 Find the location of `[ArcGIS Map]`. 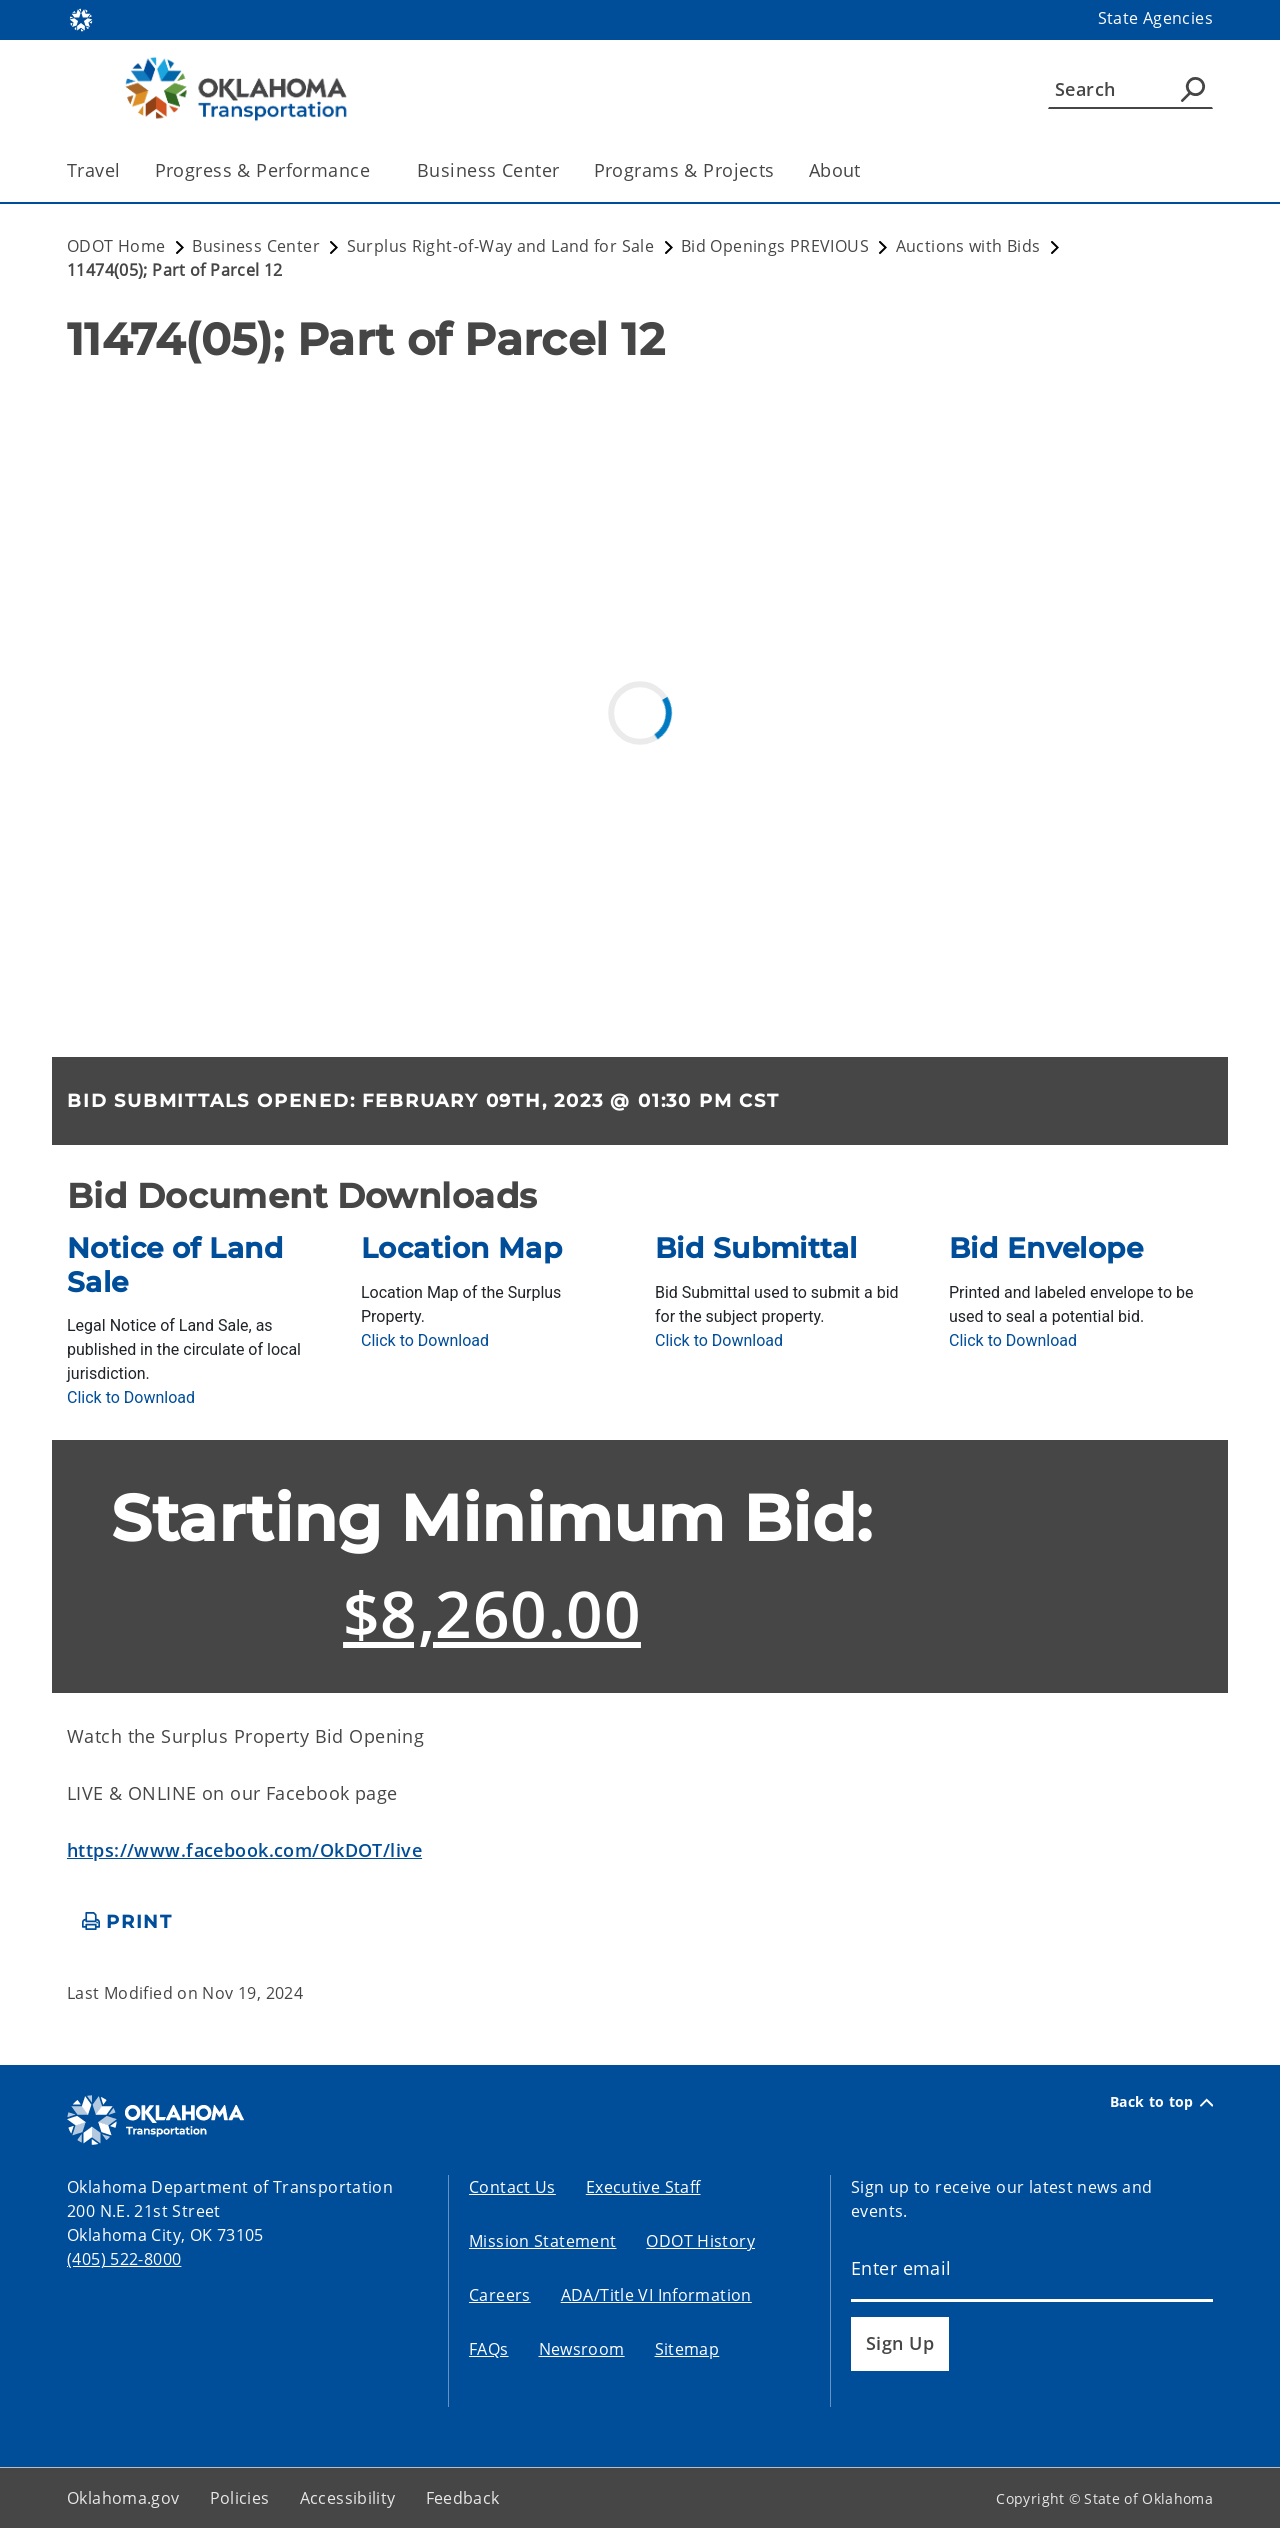

[ArcGIS Map] is located at coordinates (640, 704).